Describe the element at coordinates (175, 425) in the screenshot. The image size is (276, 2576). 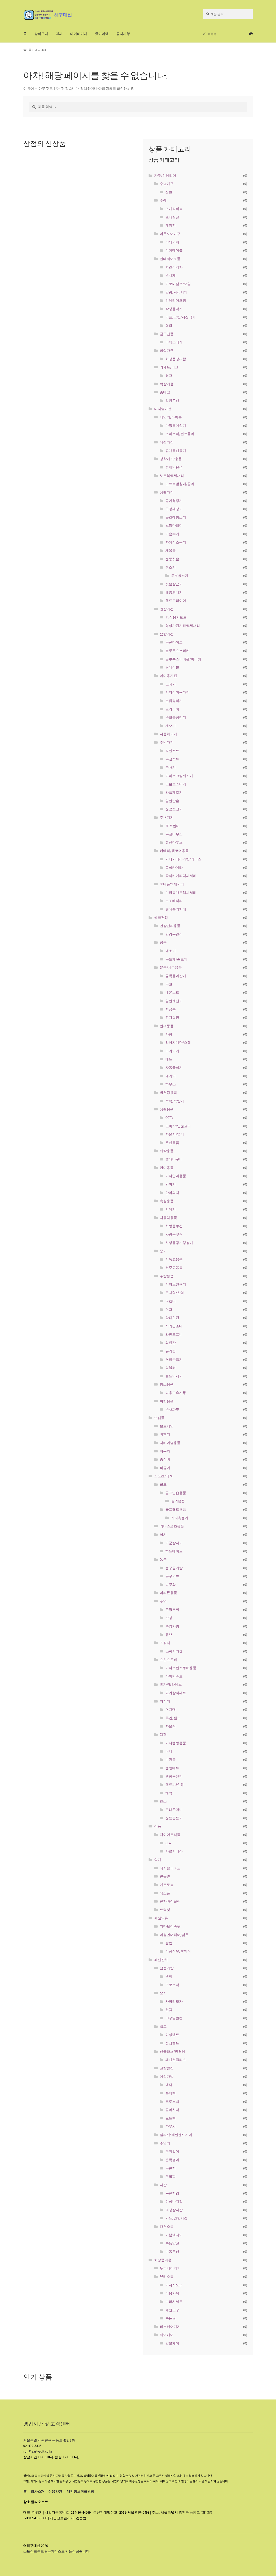
I see `가정용게임기` at that location.